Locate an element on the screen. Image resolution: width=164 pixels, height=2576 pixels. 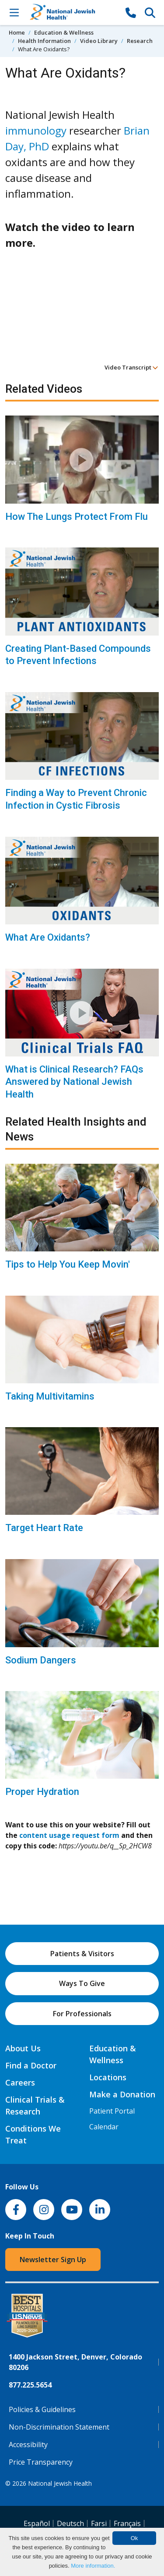
What Are Oxidants? is located at coordinates (47, 937).